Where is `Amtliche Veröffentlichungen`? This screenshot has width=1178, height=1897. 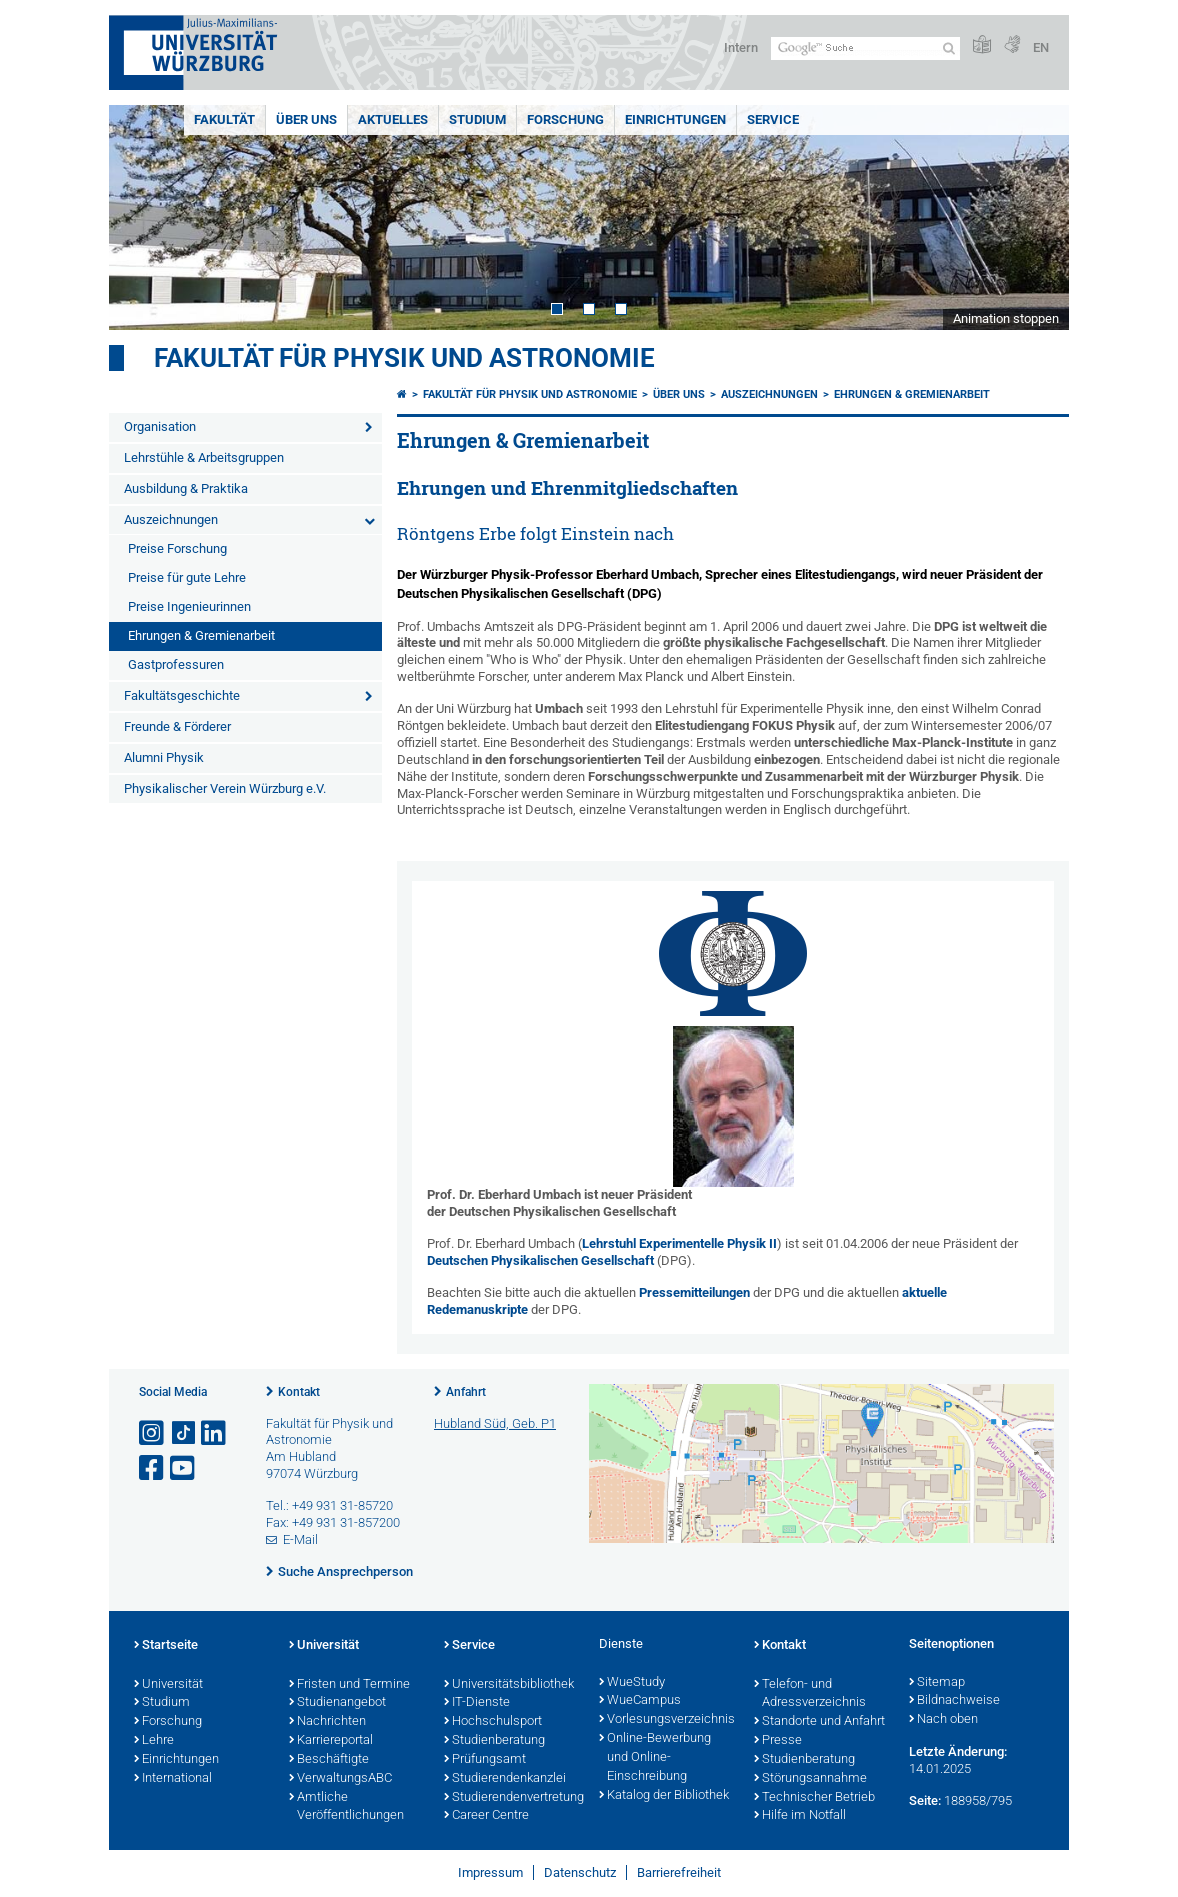
Amtliche Veröffentlichungen is located at coordinates (346, 1807).